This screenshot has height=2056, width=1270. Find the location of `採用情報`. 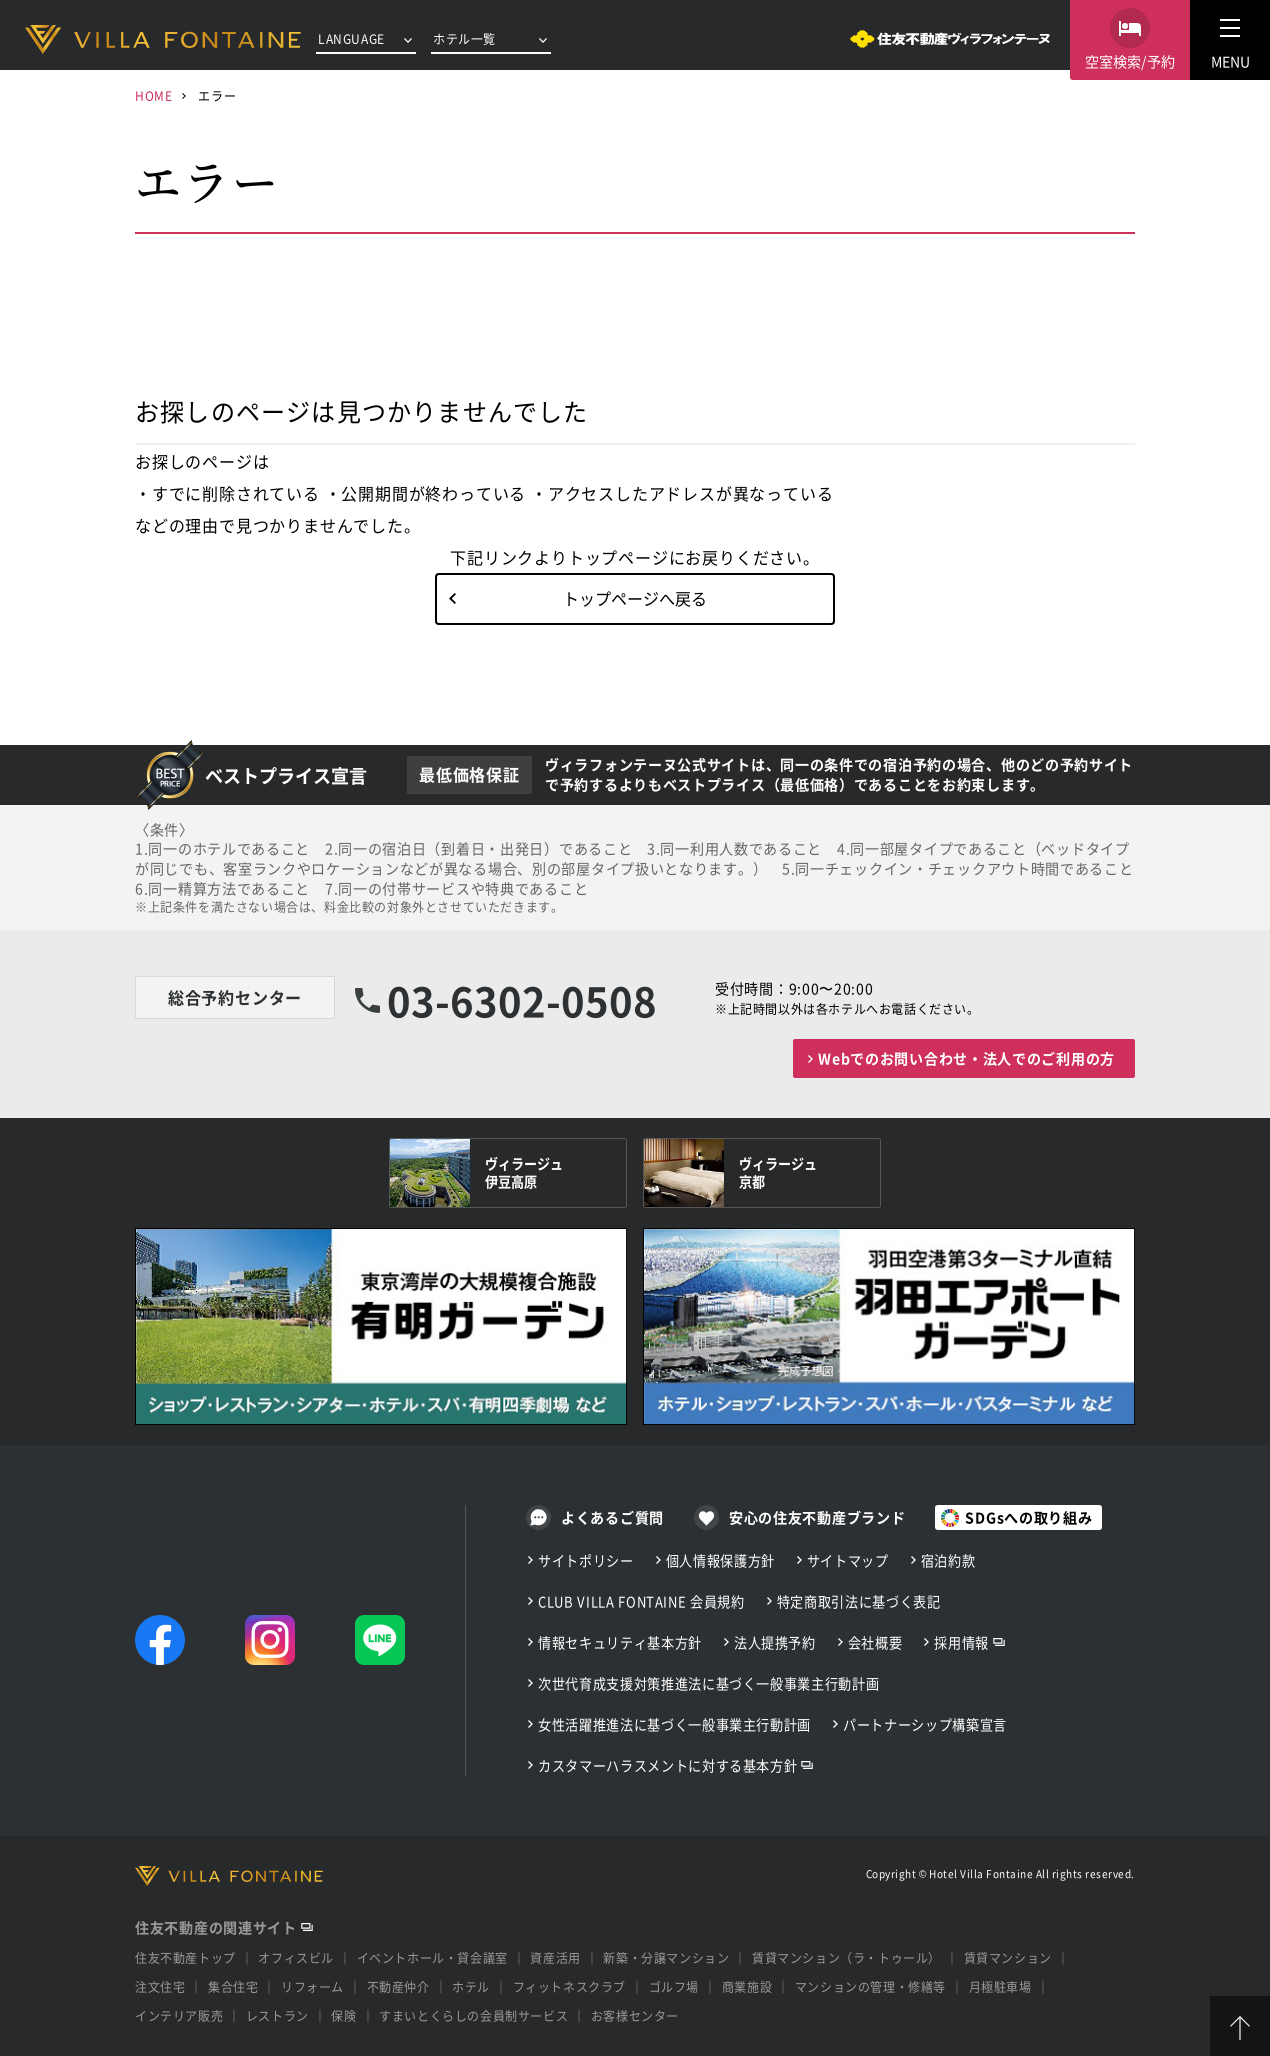

採用情報 is located at coordinates (961, 1642).